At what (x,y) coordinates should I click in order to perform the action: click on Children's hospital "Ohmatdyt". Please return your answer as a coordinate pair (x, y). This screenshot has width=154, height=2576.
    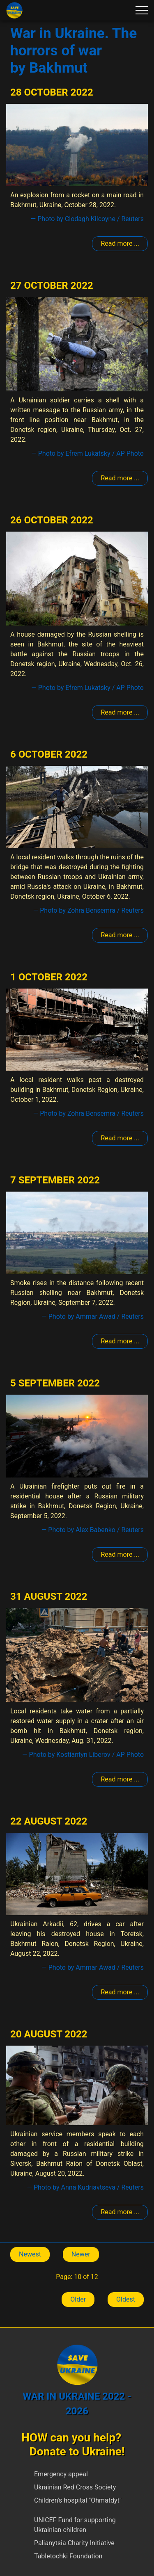
    Looking at the image, I should click on (78, 2500).